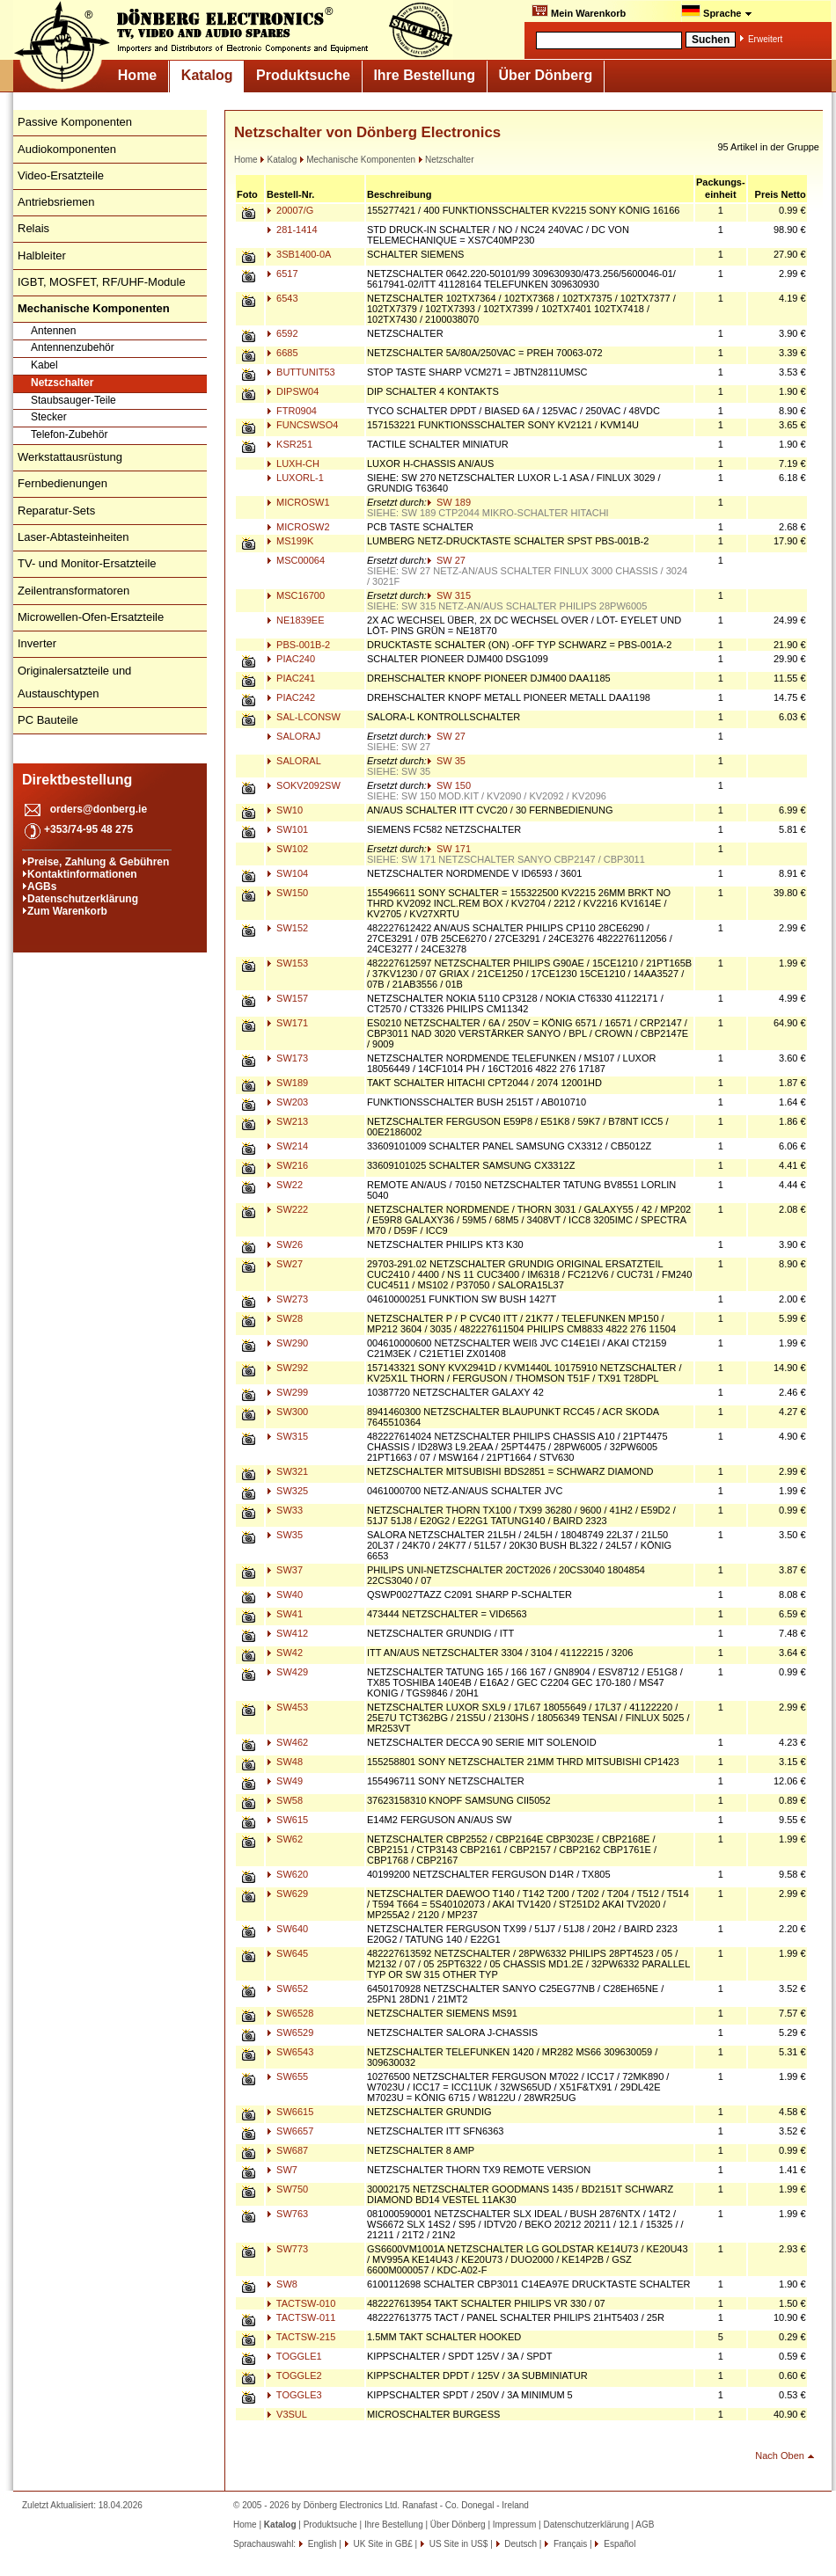 The height and width of the screenshot is (2576, 836). I want to click on SW629, so click(287, 1893).